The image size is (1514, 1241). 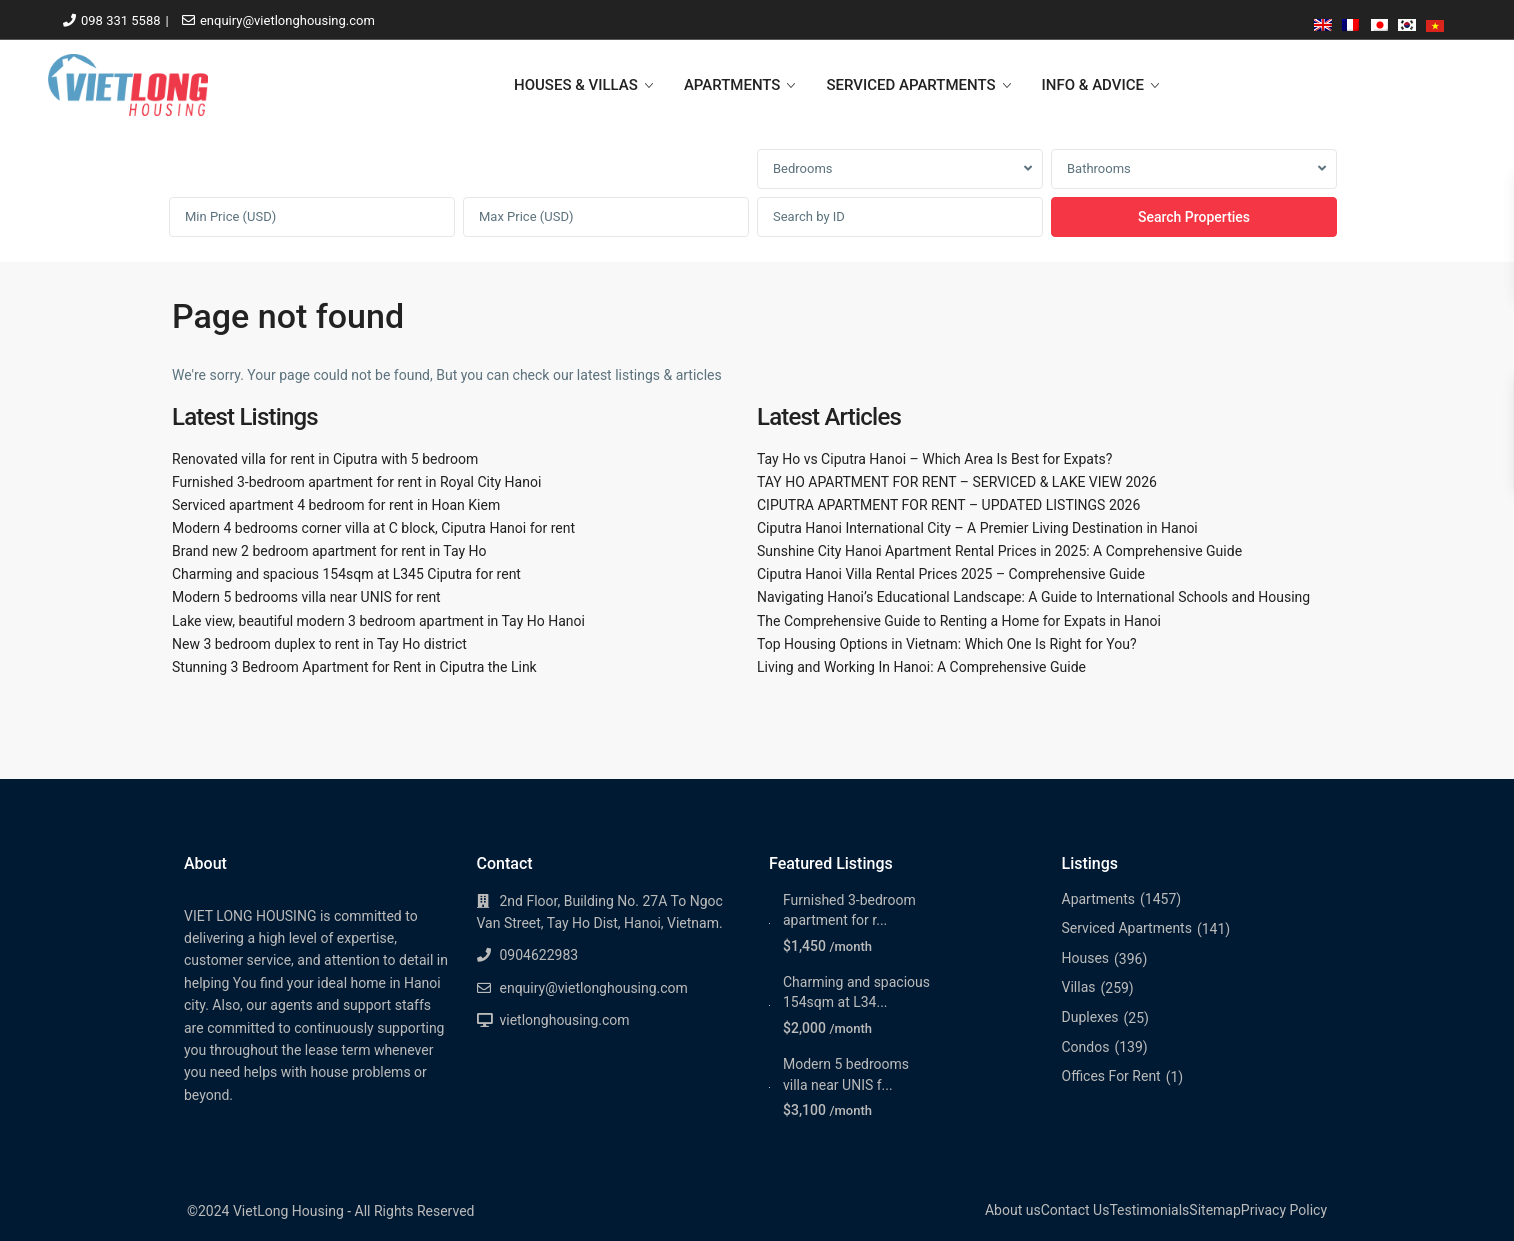 What do you see at coordinates (948, 505) in the screenshot?
I see `CIPUTRA APARTMENT FOR RENT – UPDATED LISTINGS 2026` at bounding box center [948, 505].